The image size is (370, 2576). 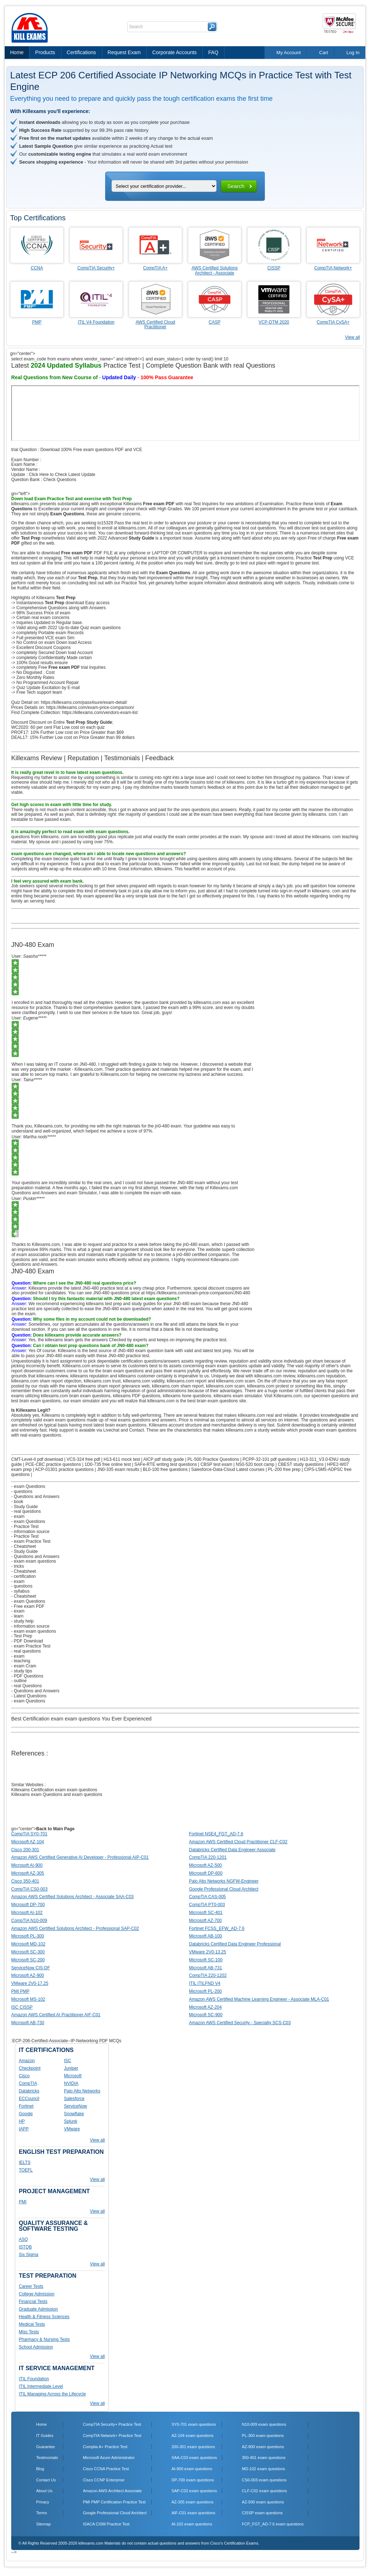 What do you see at coordinates (264, 2491) in the screenshot?
I see `CLF-C02 exam questions` at bounding box center [264, 2491].